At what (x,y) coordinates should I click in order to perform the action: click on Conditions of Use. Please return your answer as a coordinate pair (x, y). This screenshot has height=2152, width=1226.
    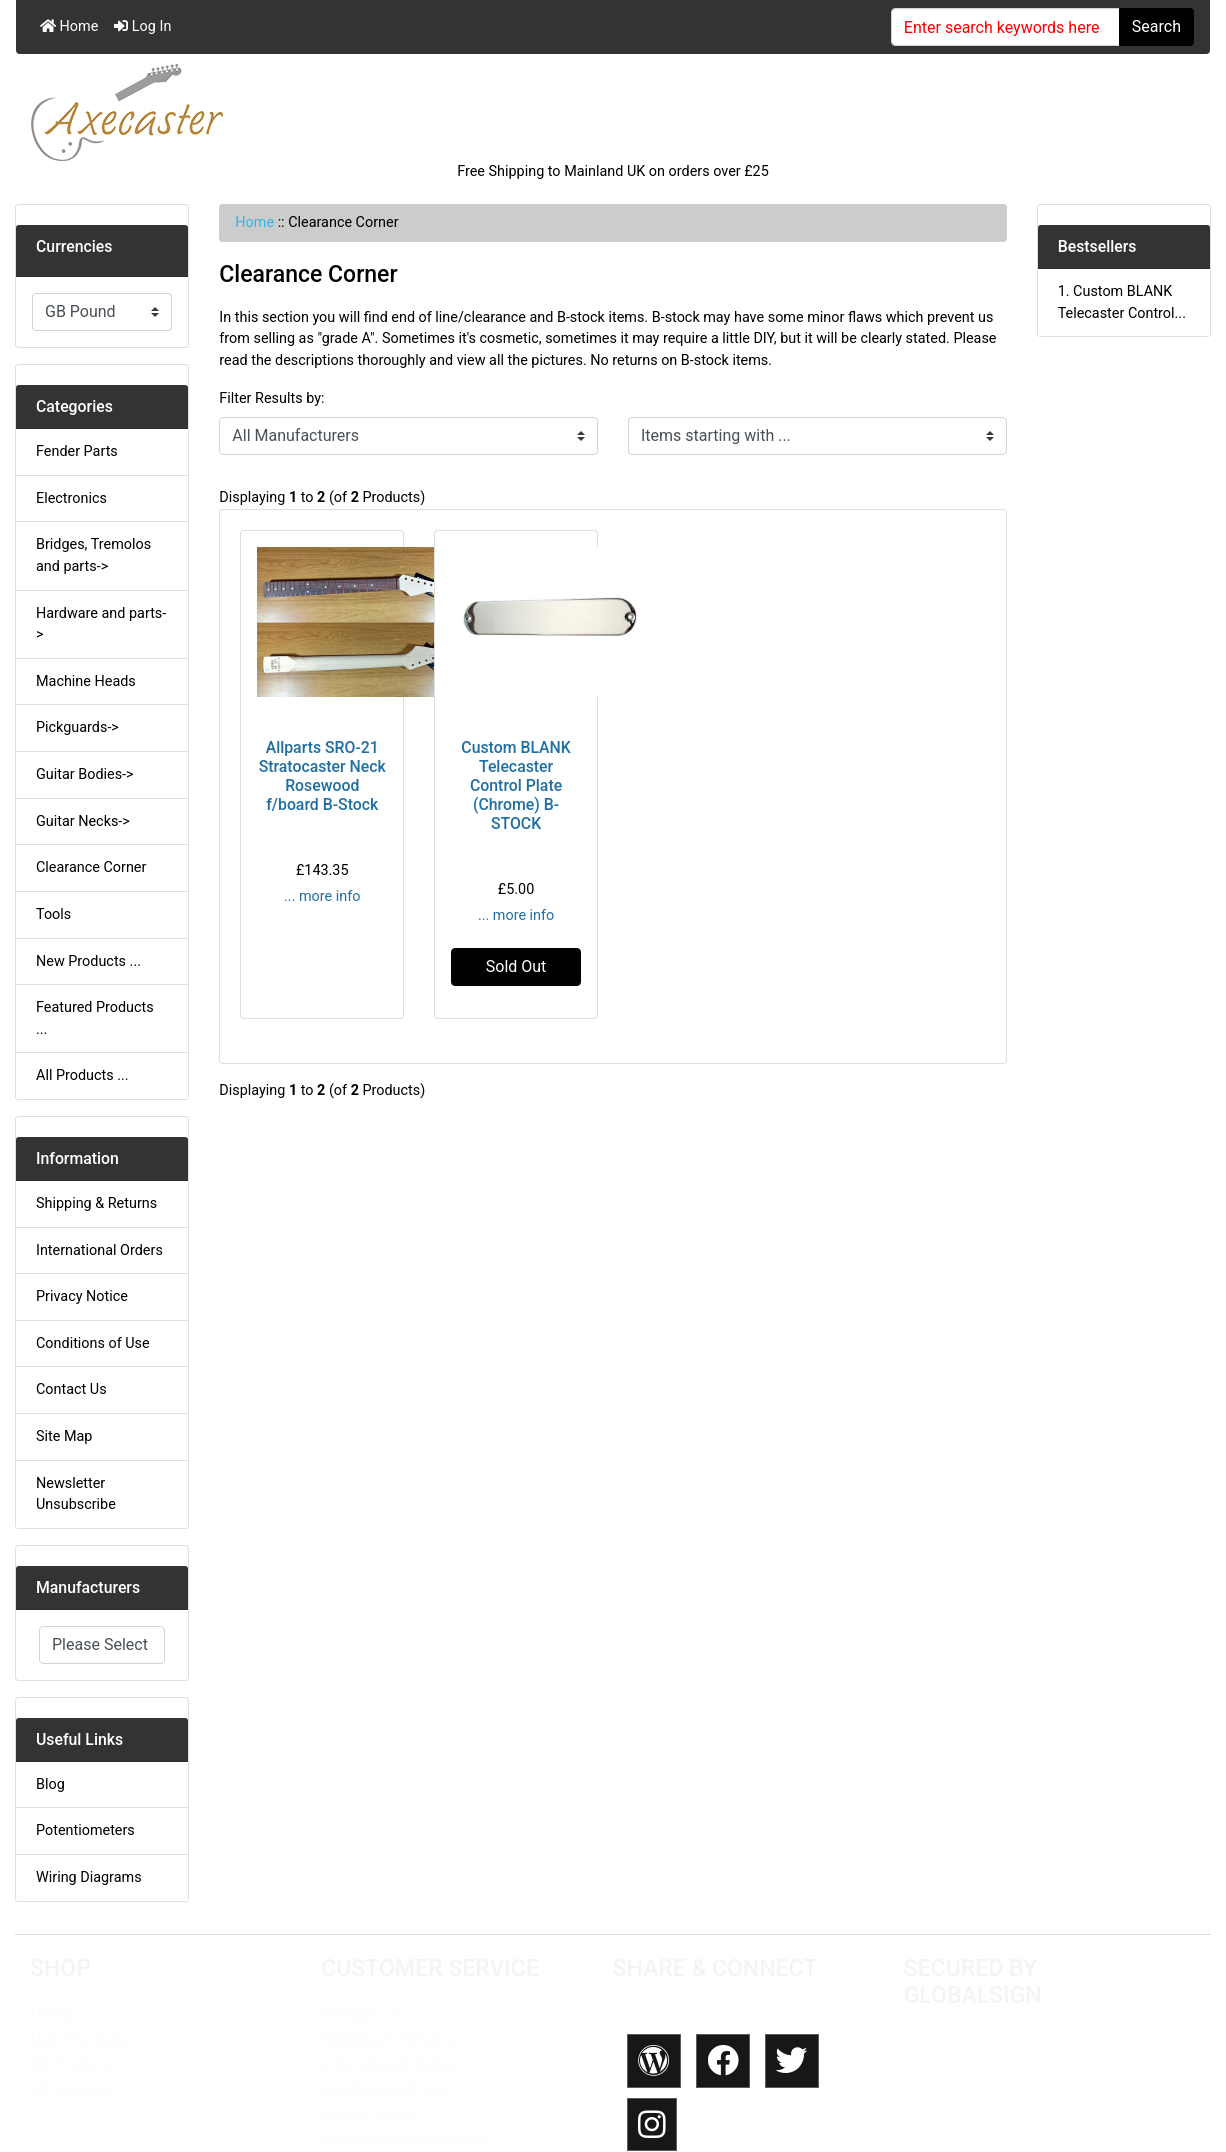
    Looking at the image, I should click on (93, 1343).